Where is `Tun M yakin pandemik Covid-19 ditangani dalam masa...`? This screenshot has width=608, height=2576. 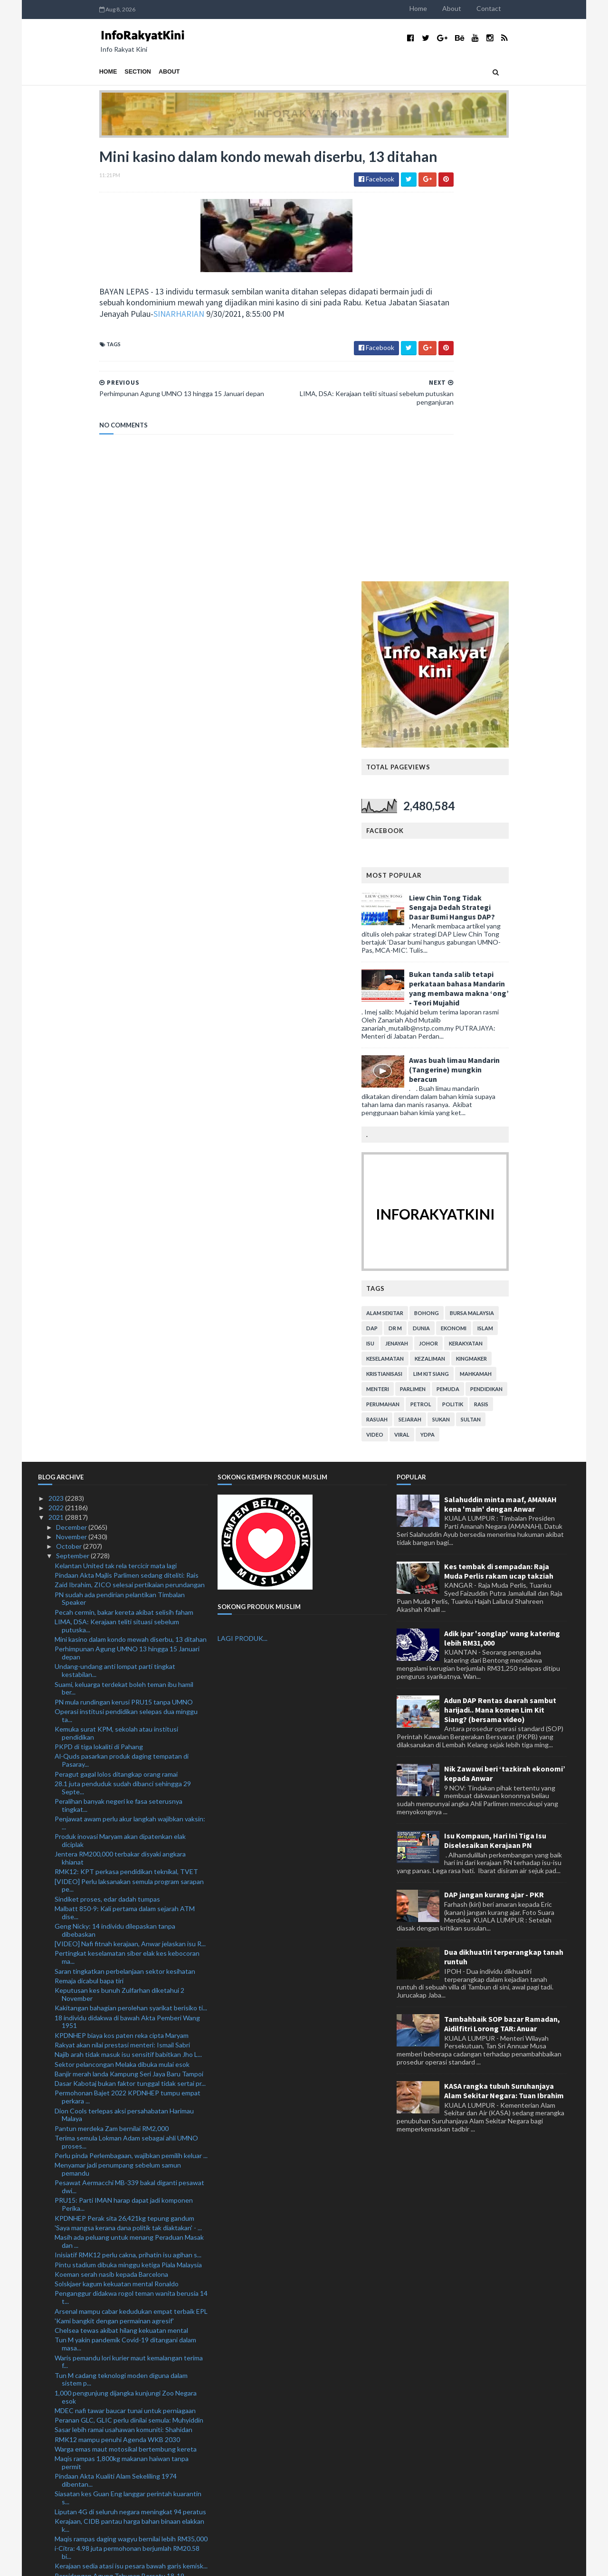
Tun M yakin pandemik Covid-19 ditangani dalam masa... is located at coordinates (125, 1910).